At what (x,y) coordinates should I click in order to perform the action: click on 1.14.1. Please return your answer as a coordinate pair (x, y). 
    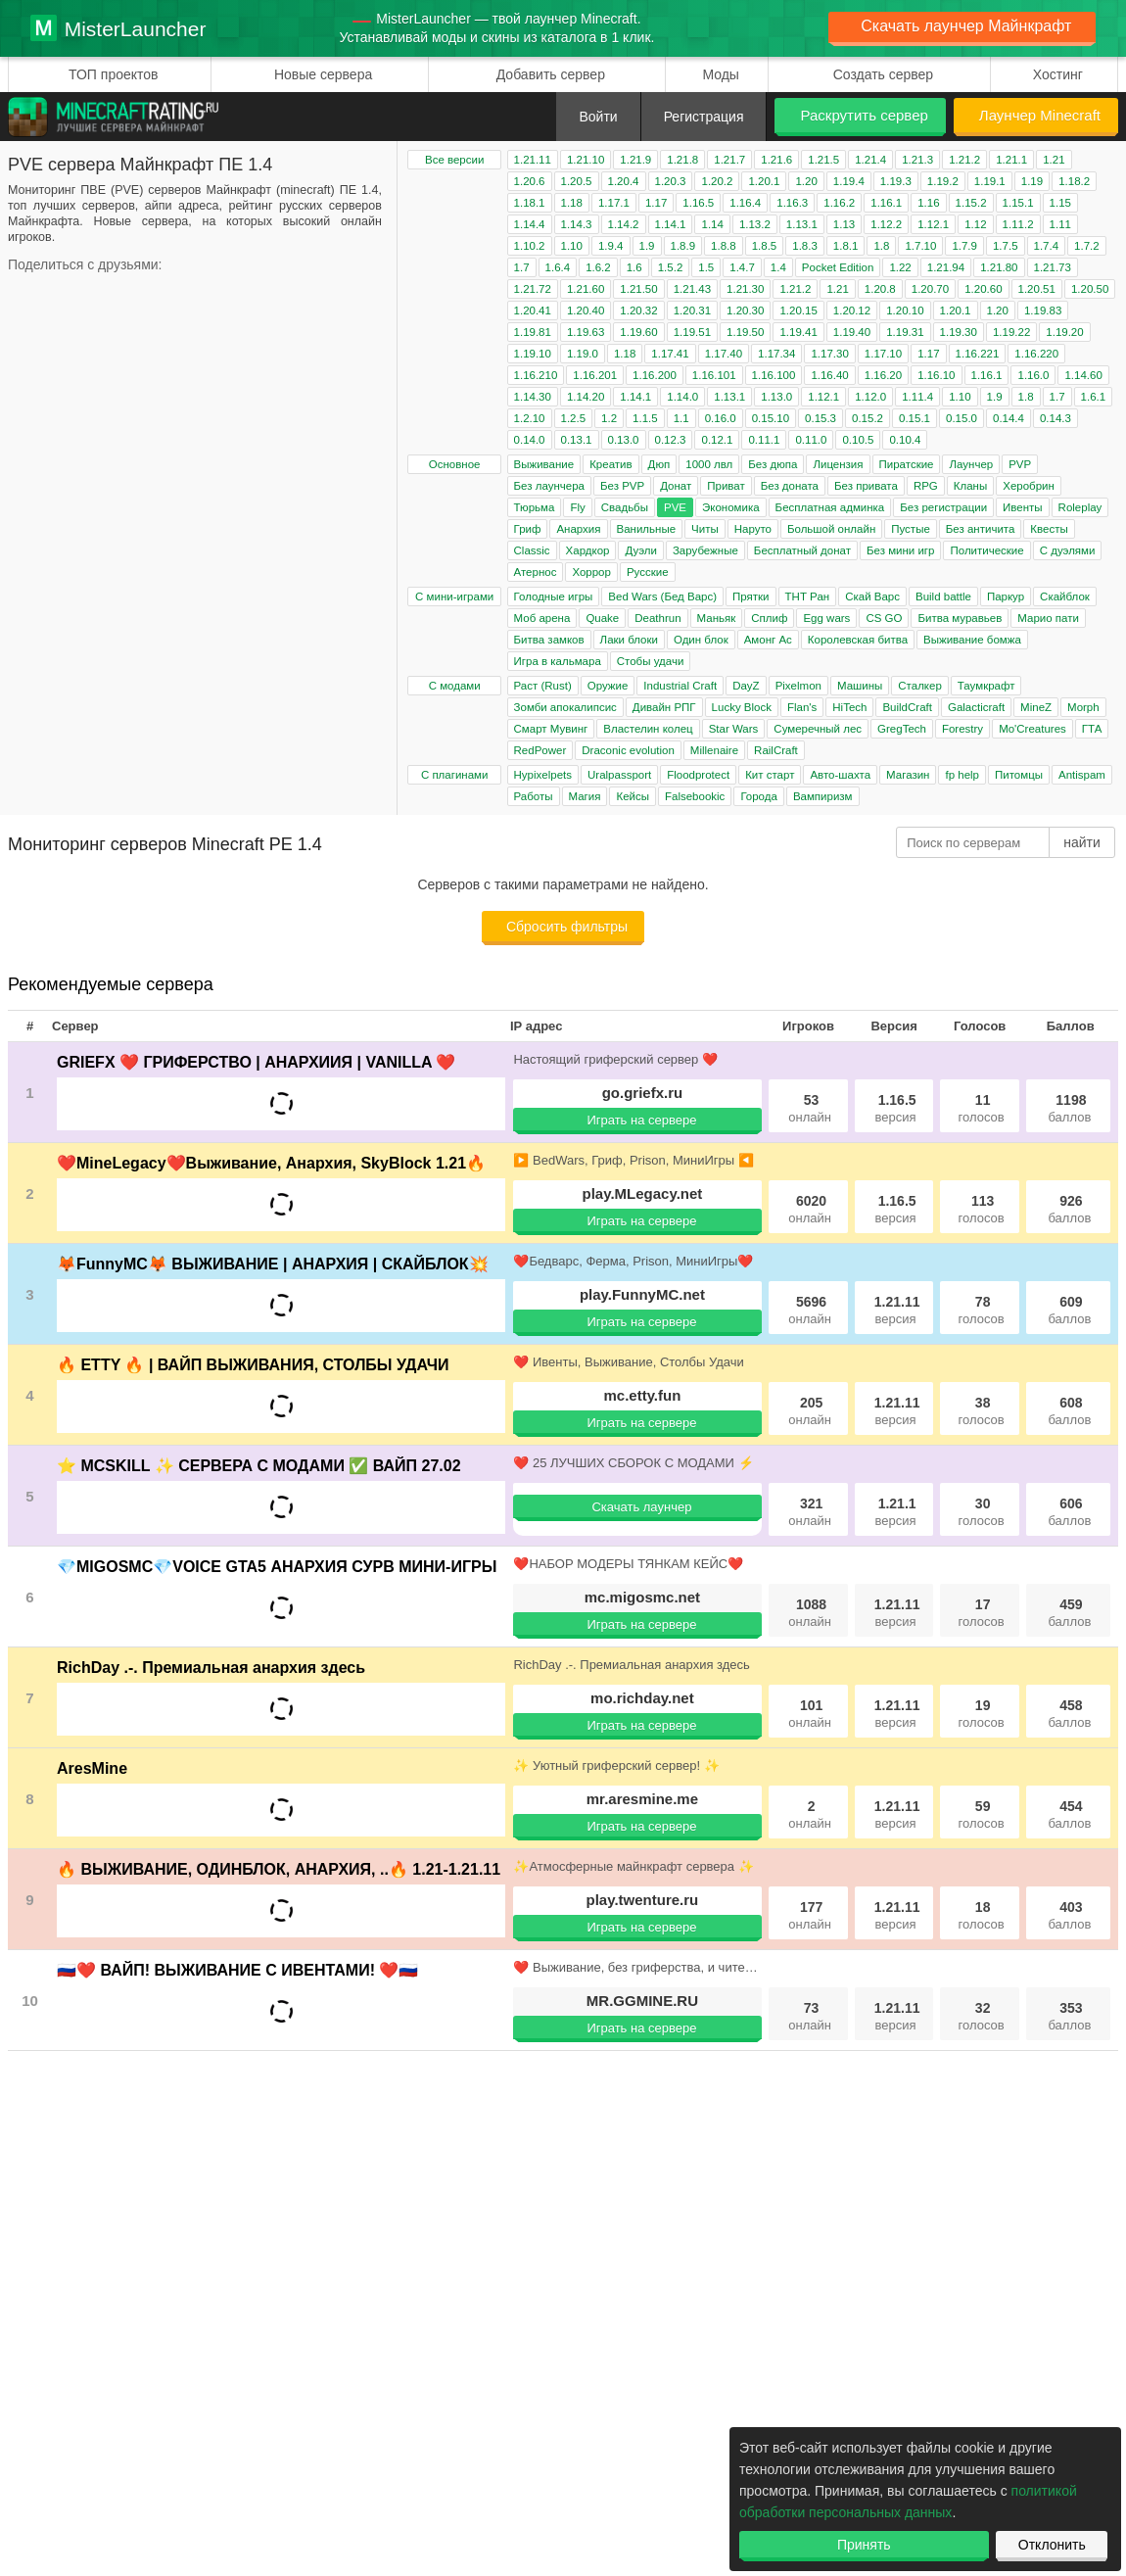
    Looking at the image, I should click on (670, 224).